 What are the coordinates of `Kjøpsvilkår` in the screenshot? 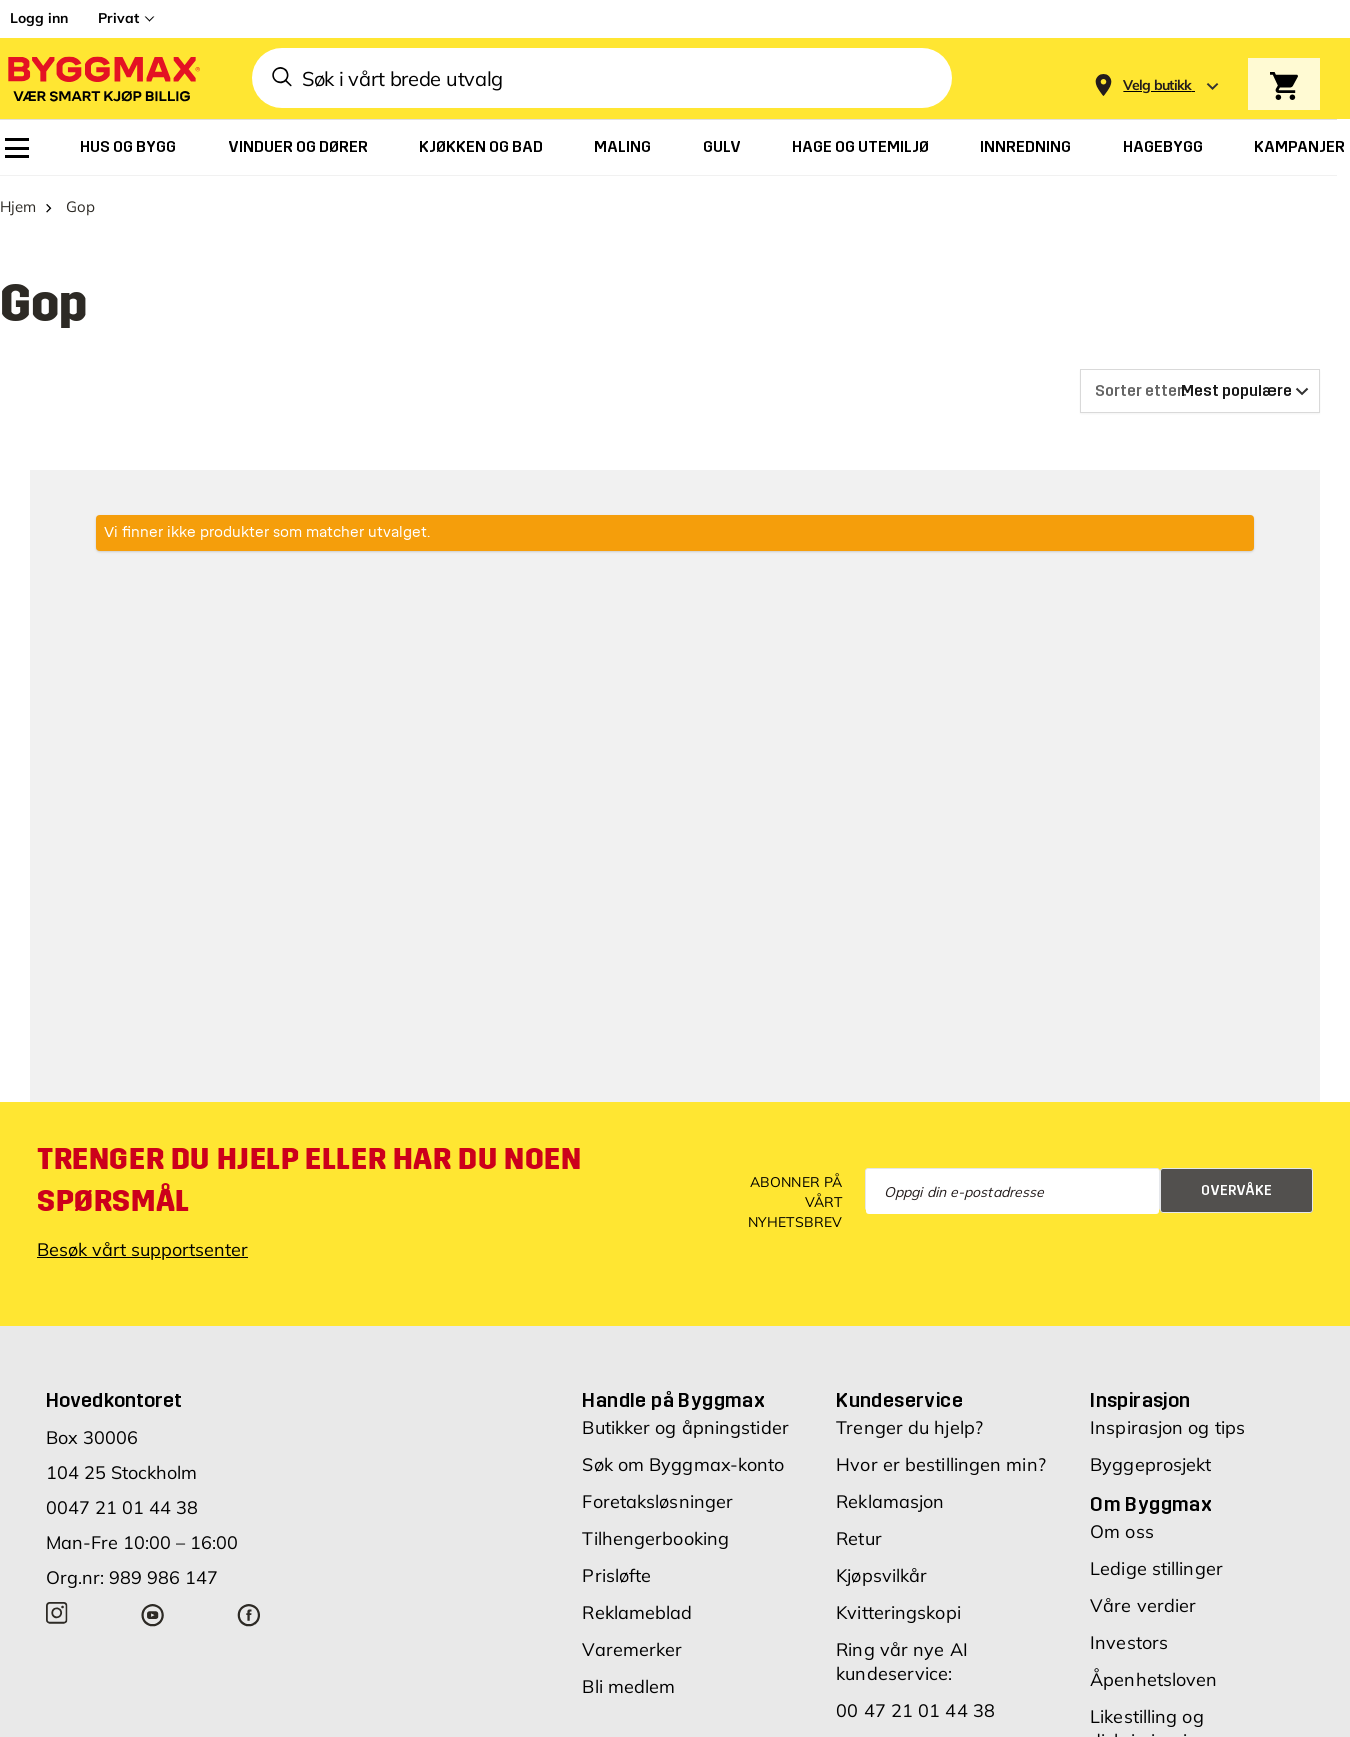 It's located at (881, 1575).